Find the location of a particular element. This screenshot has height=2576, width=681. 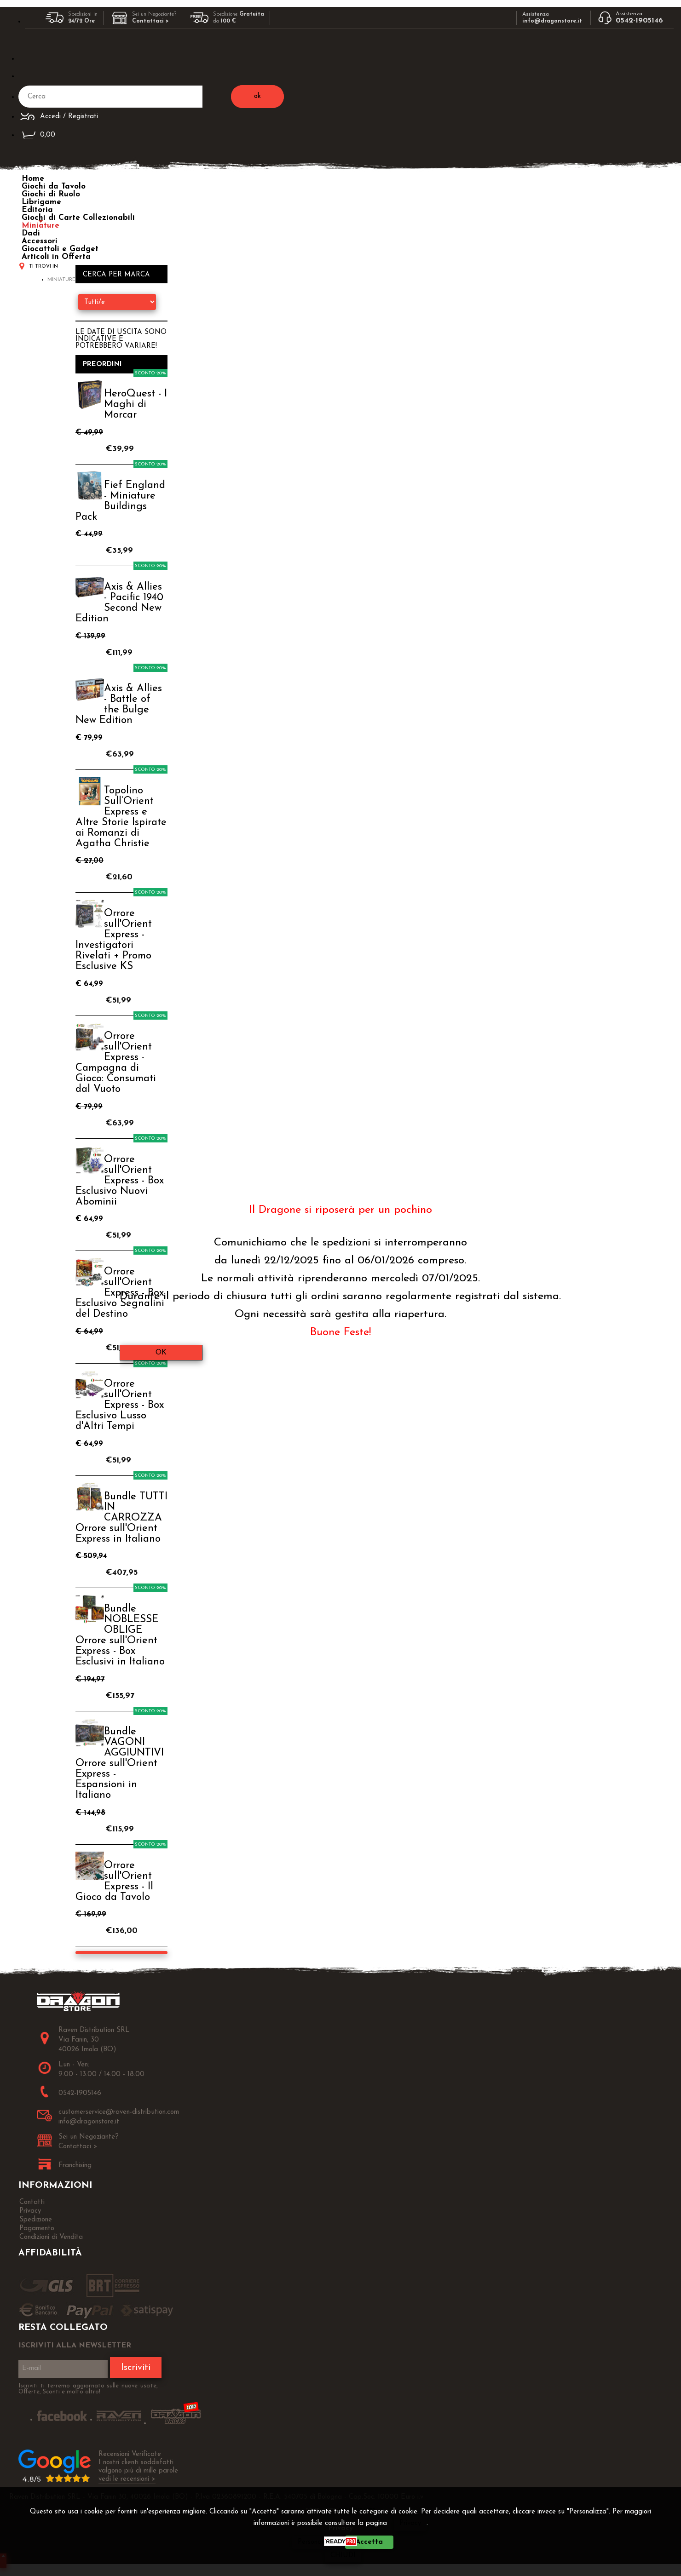

Bundle TUTTI IN CARROZZA Orrore sull'Orient Express in Italiano is located at coordinates (121, 1518).